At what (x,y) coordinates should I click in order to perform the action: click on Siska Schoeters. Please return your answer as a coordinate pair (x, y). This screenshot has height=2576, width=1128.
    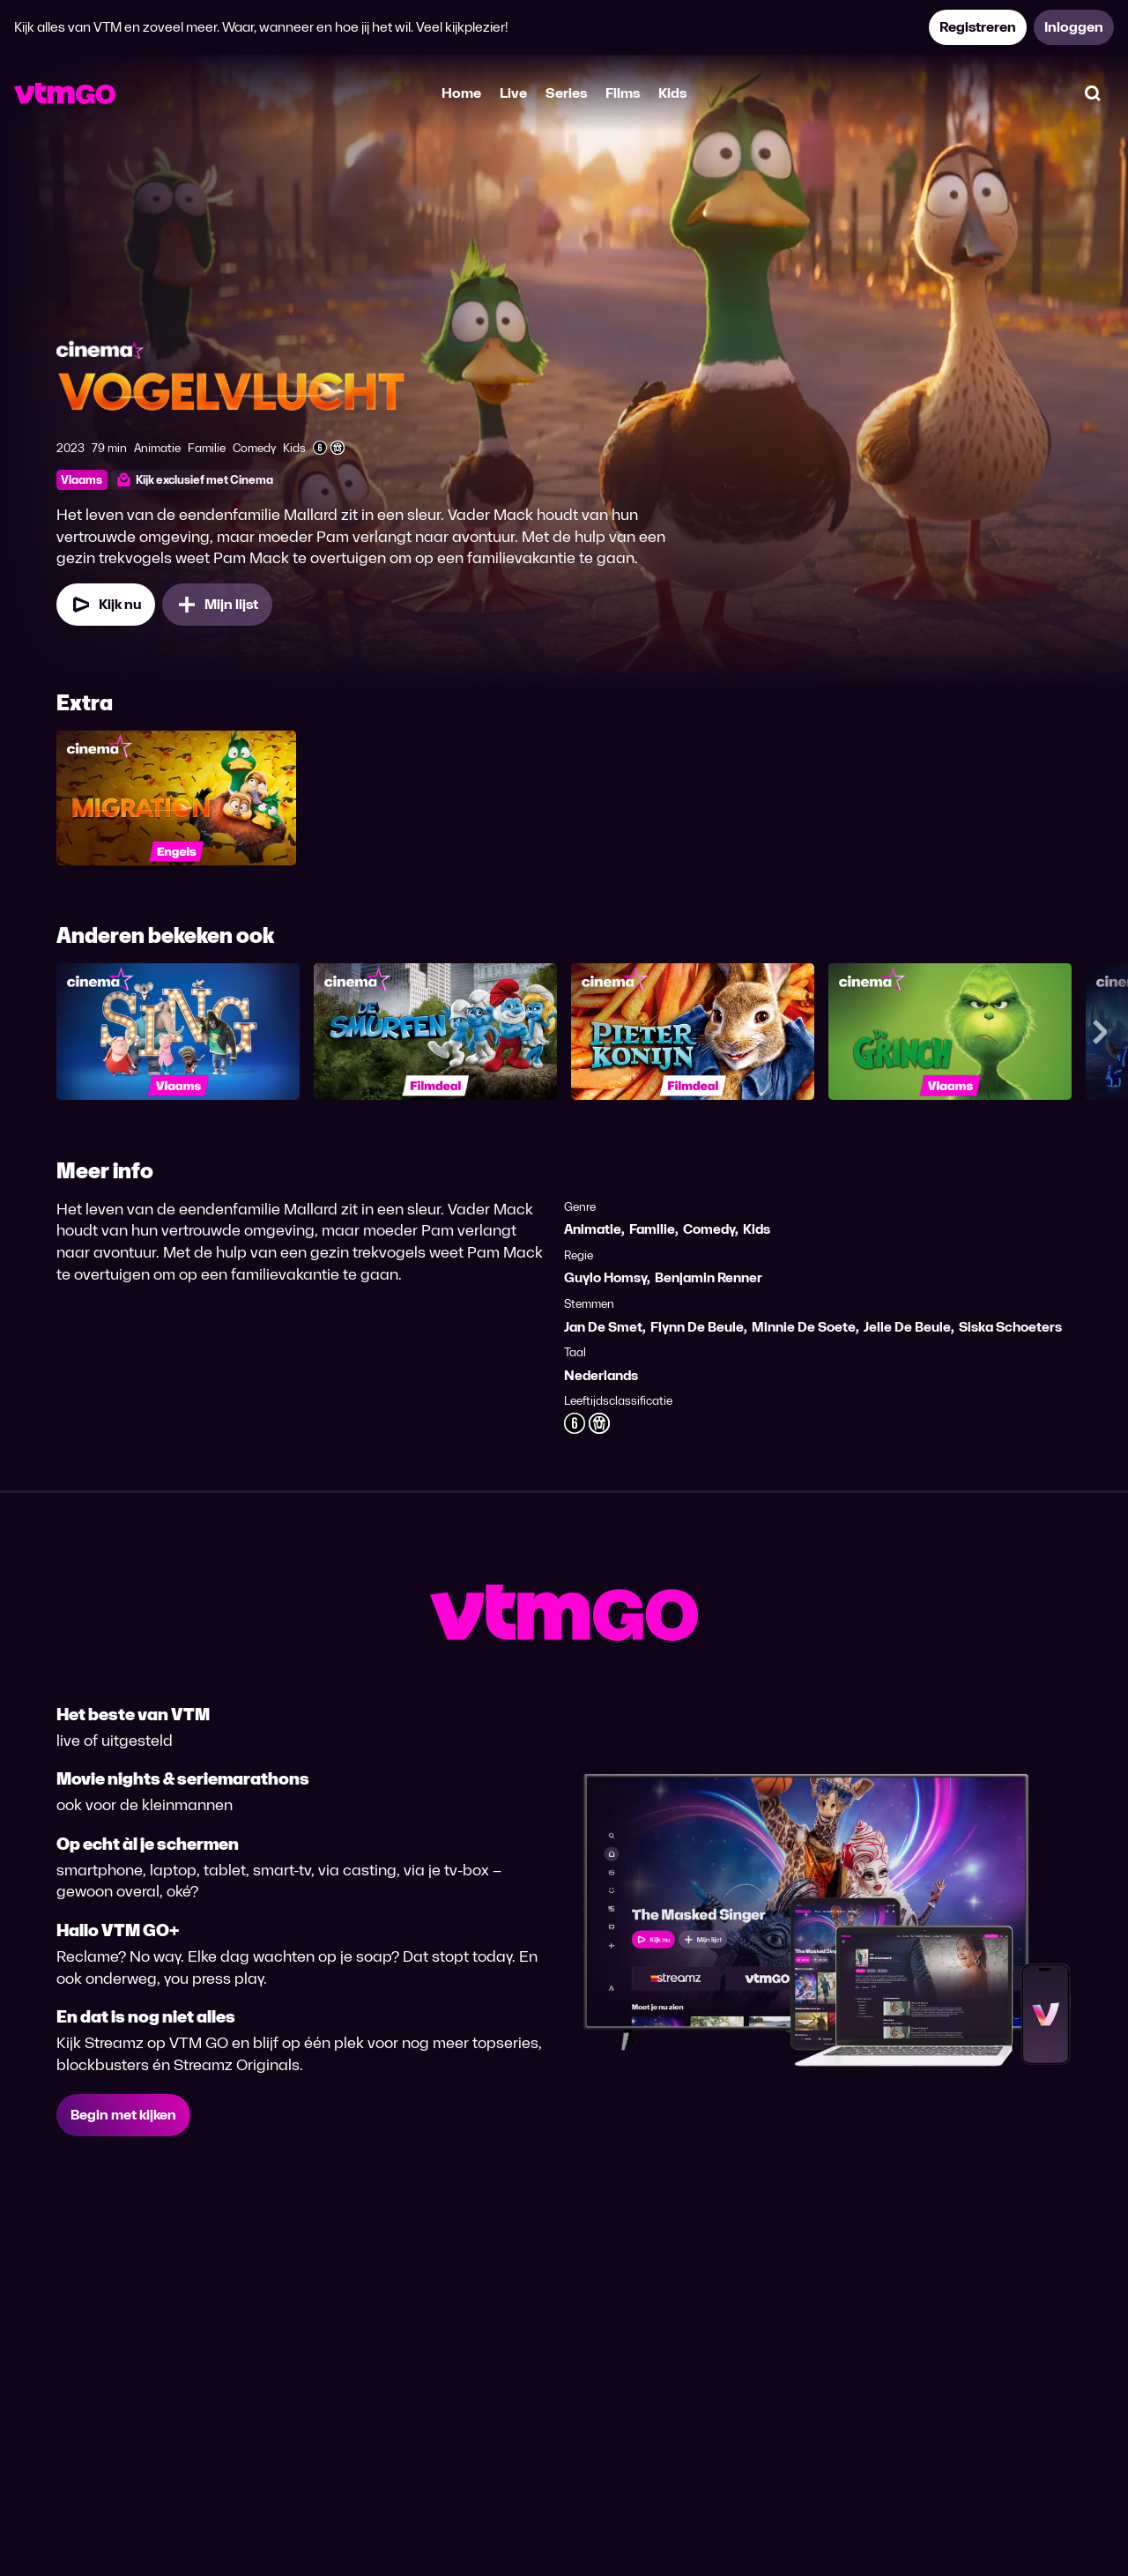
    Looking at the image, I should click on (1010, 1326).